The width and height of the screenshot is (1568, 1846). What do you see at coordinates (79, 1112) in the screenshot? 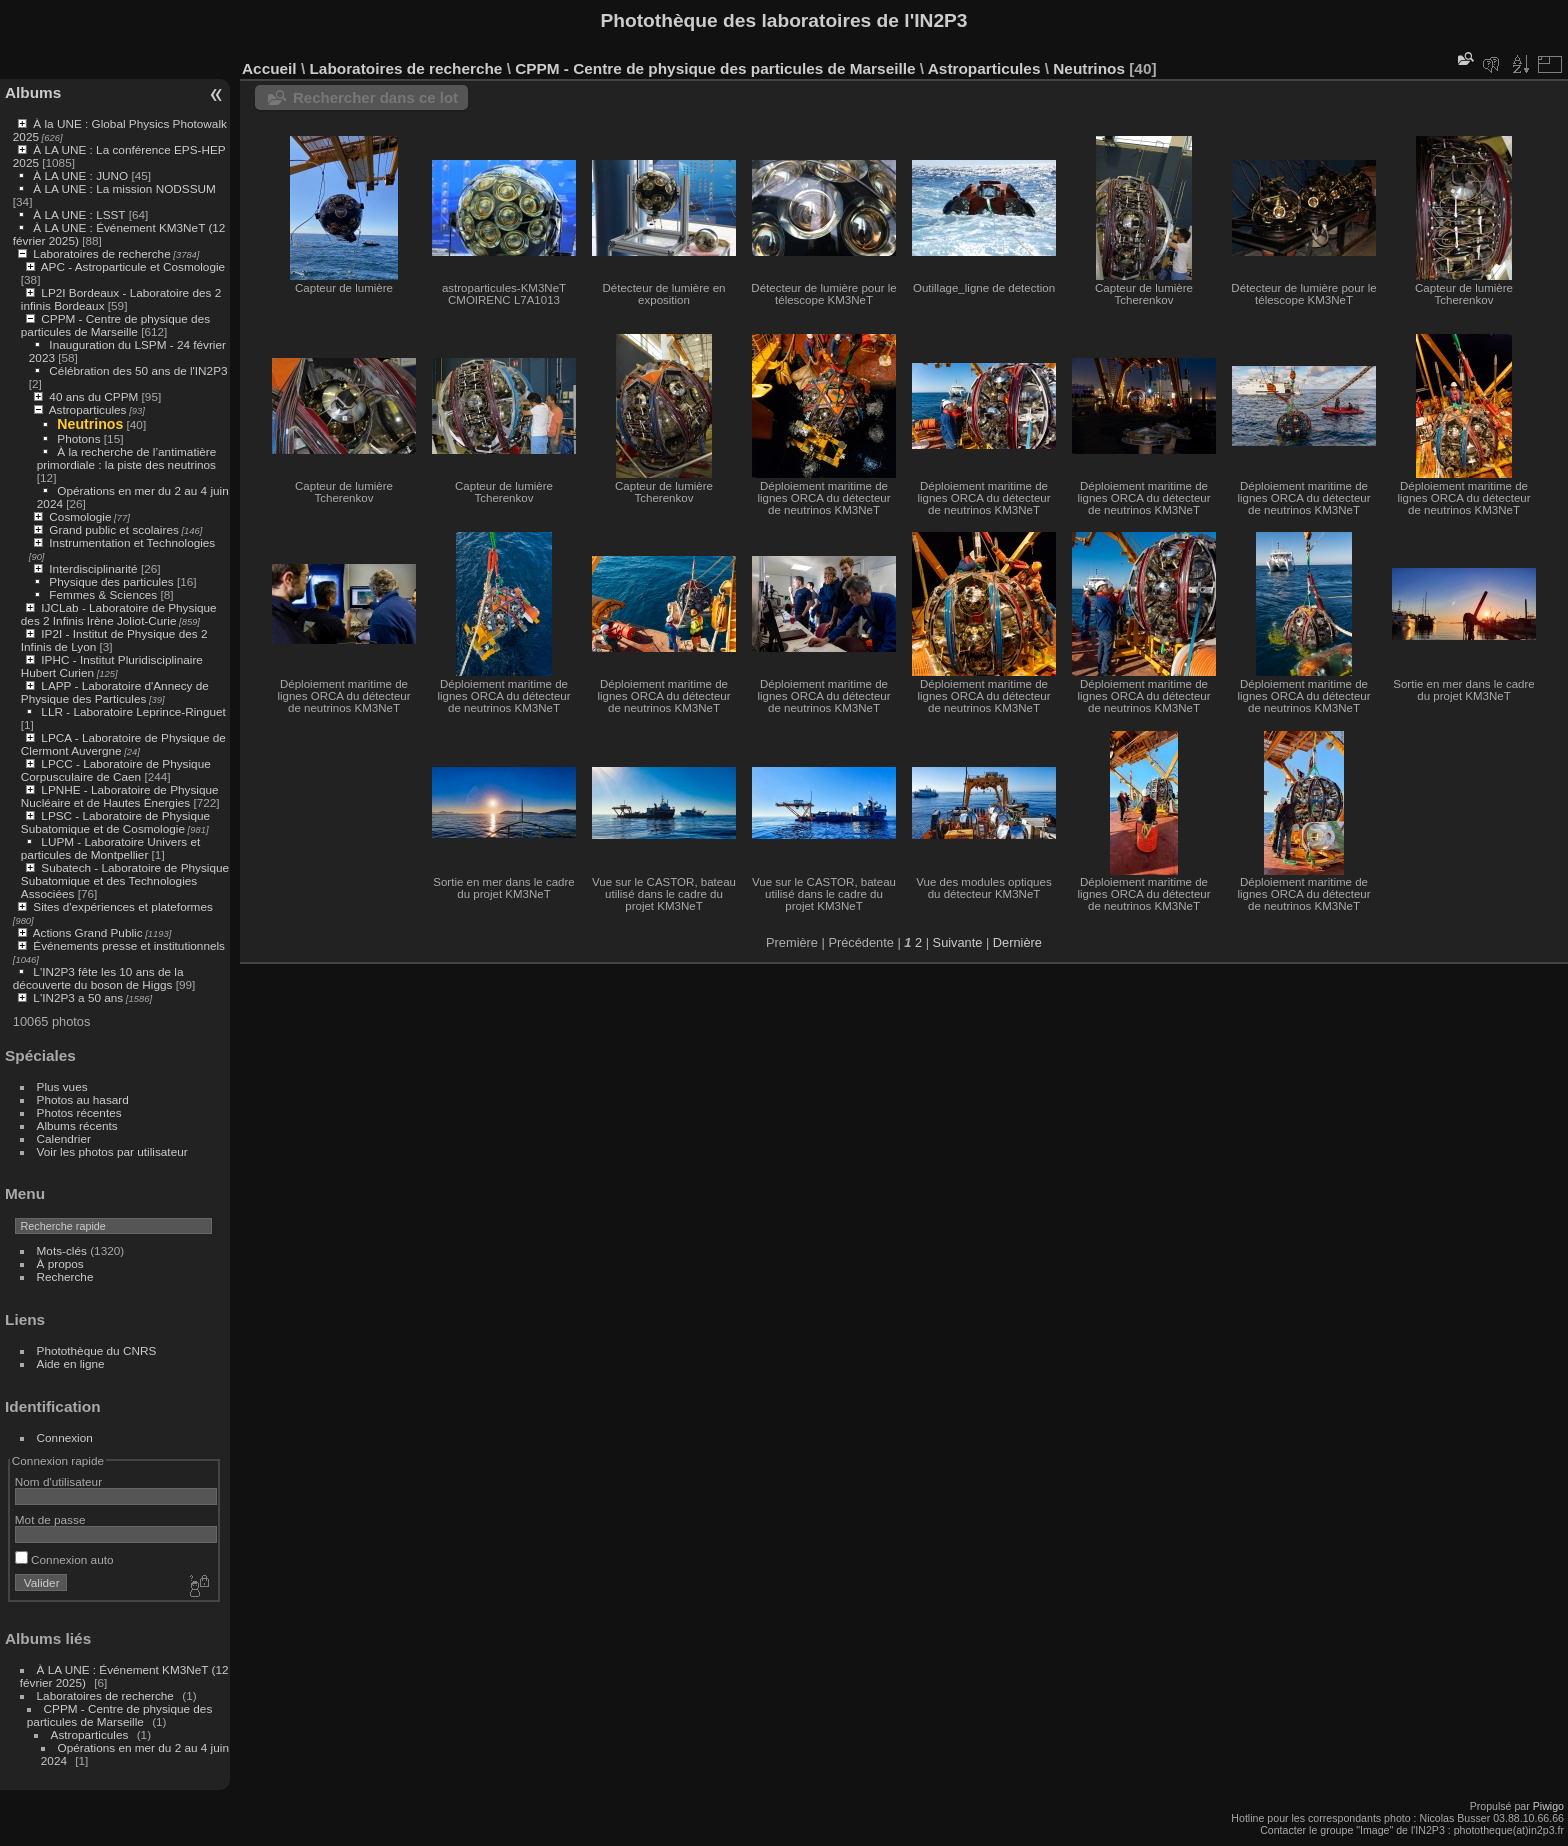
I see `Photos récentes` at bounding box center [79, 1112].